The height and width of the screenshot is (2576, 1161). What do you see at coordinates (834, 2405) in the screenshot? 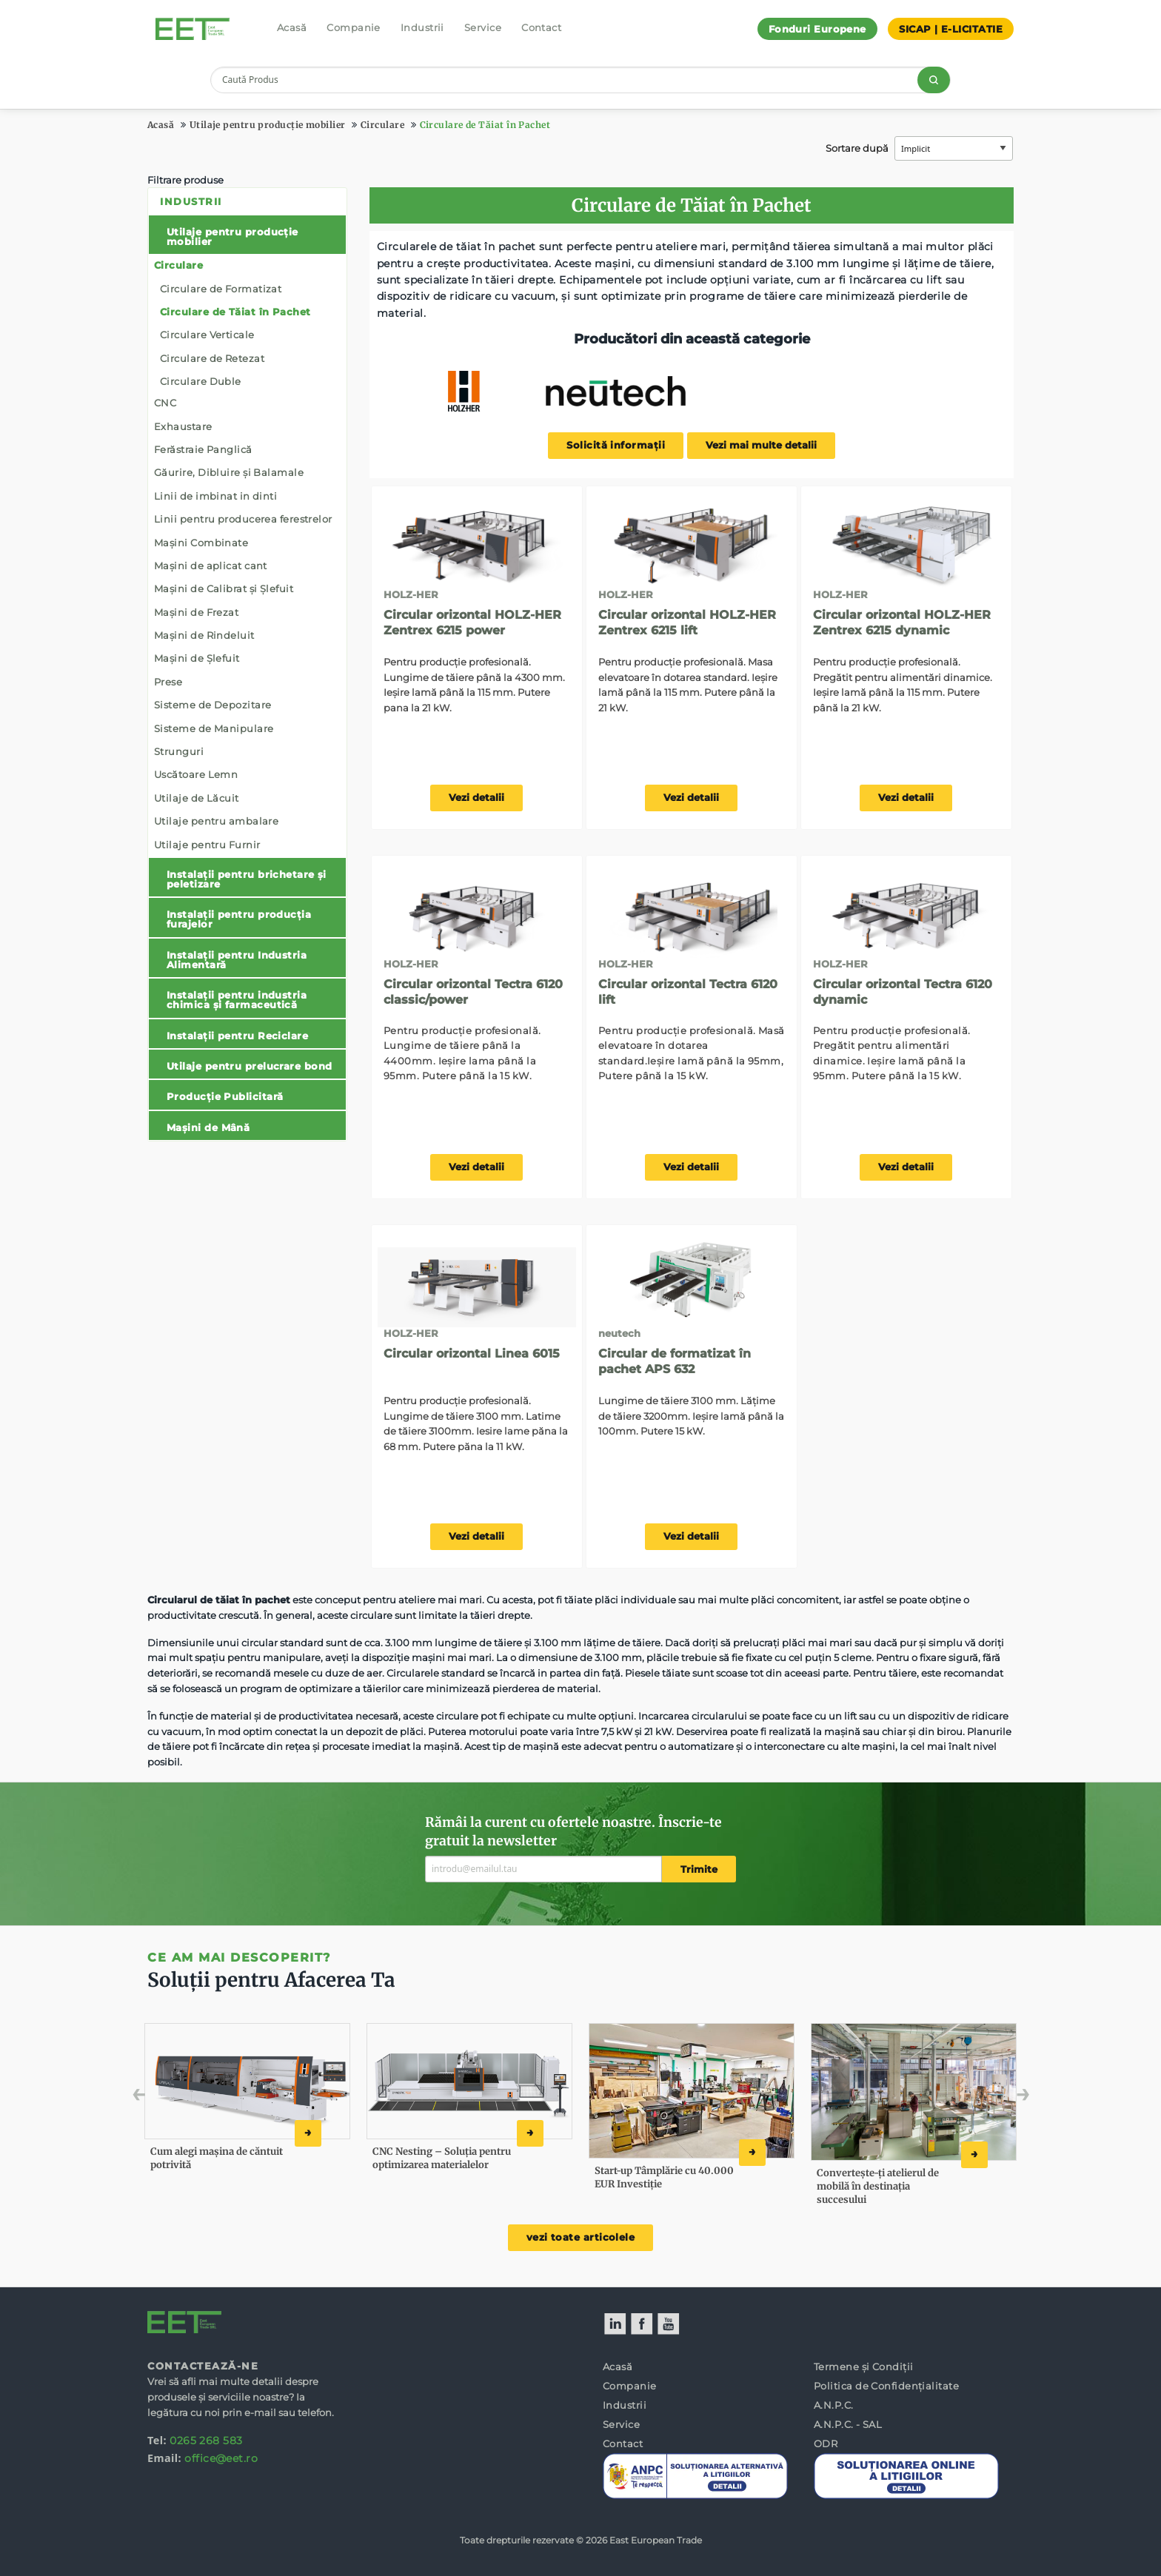
I see `A.N.P.C.` at bounding box center [834, 2405].